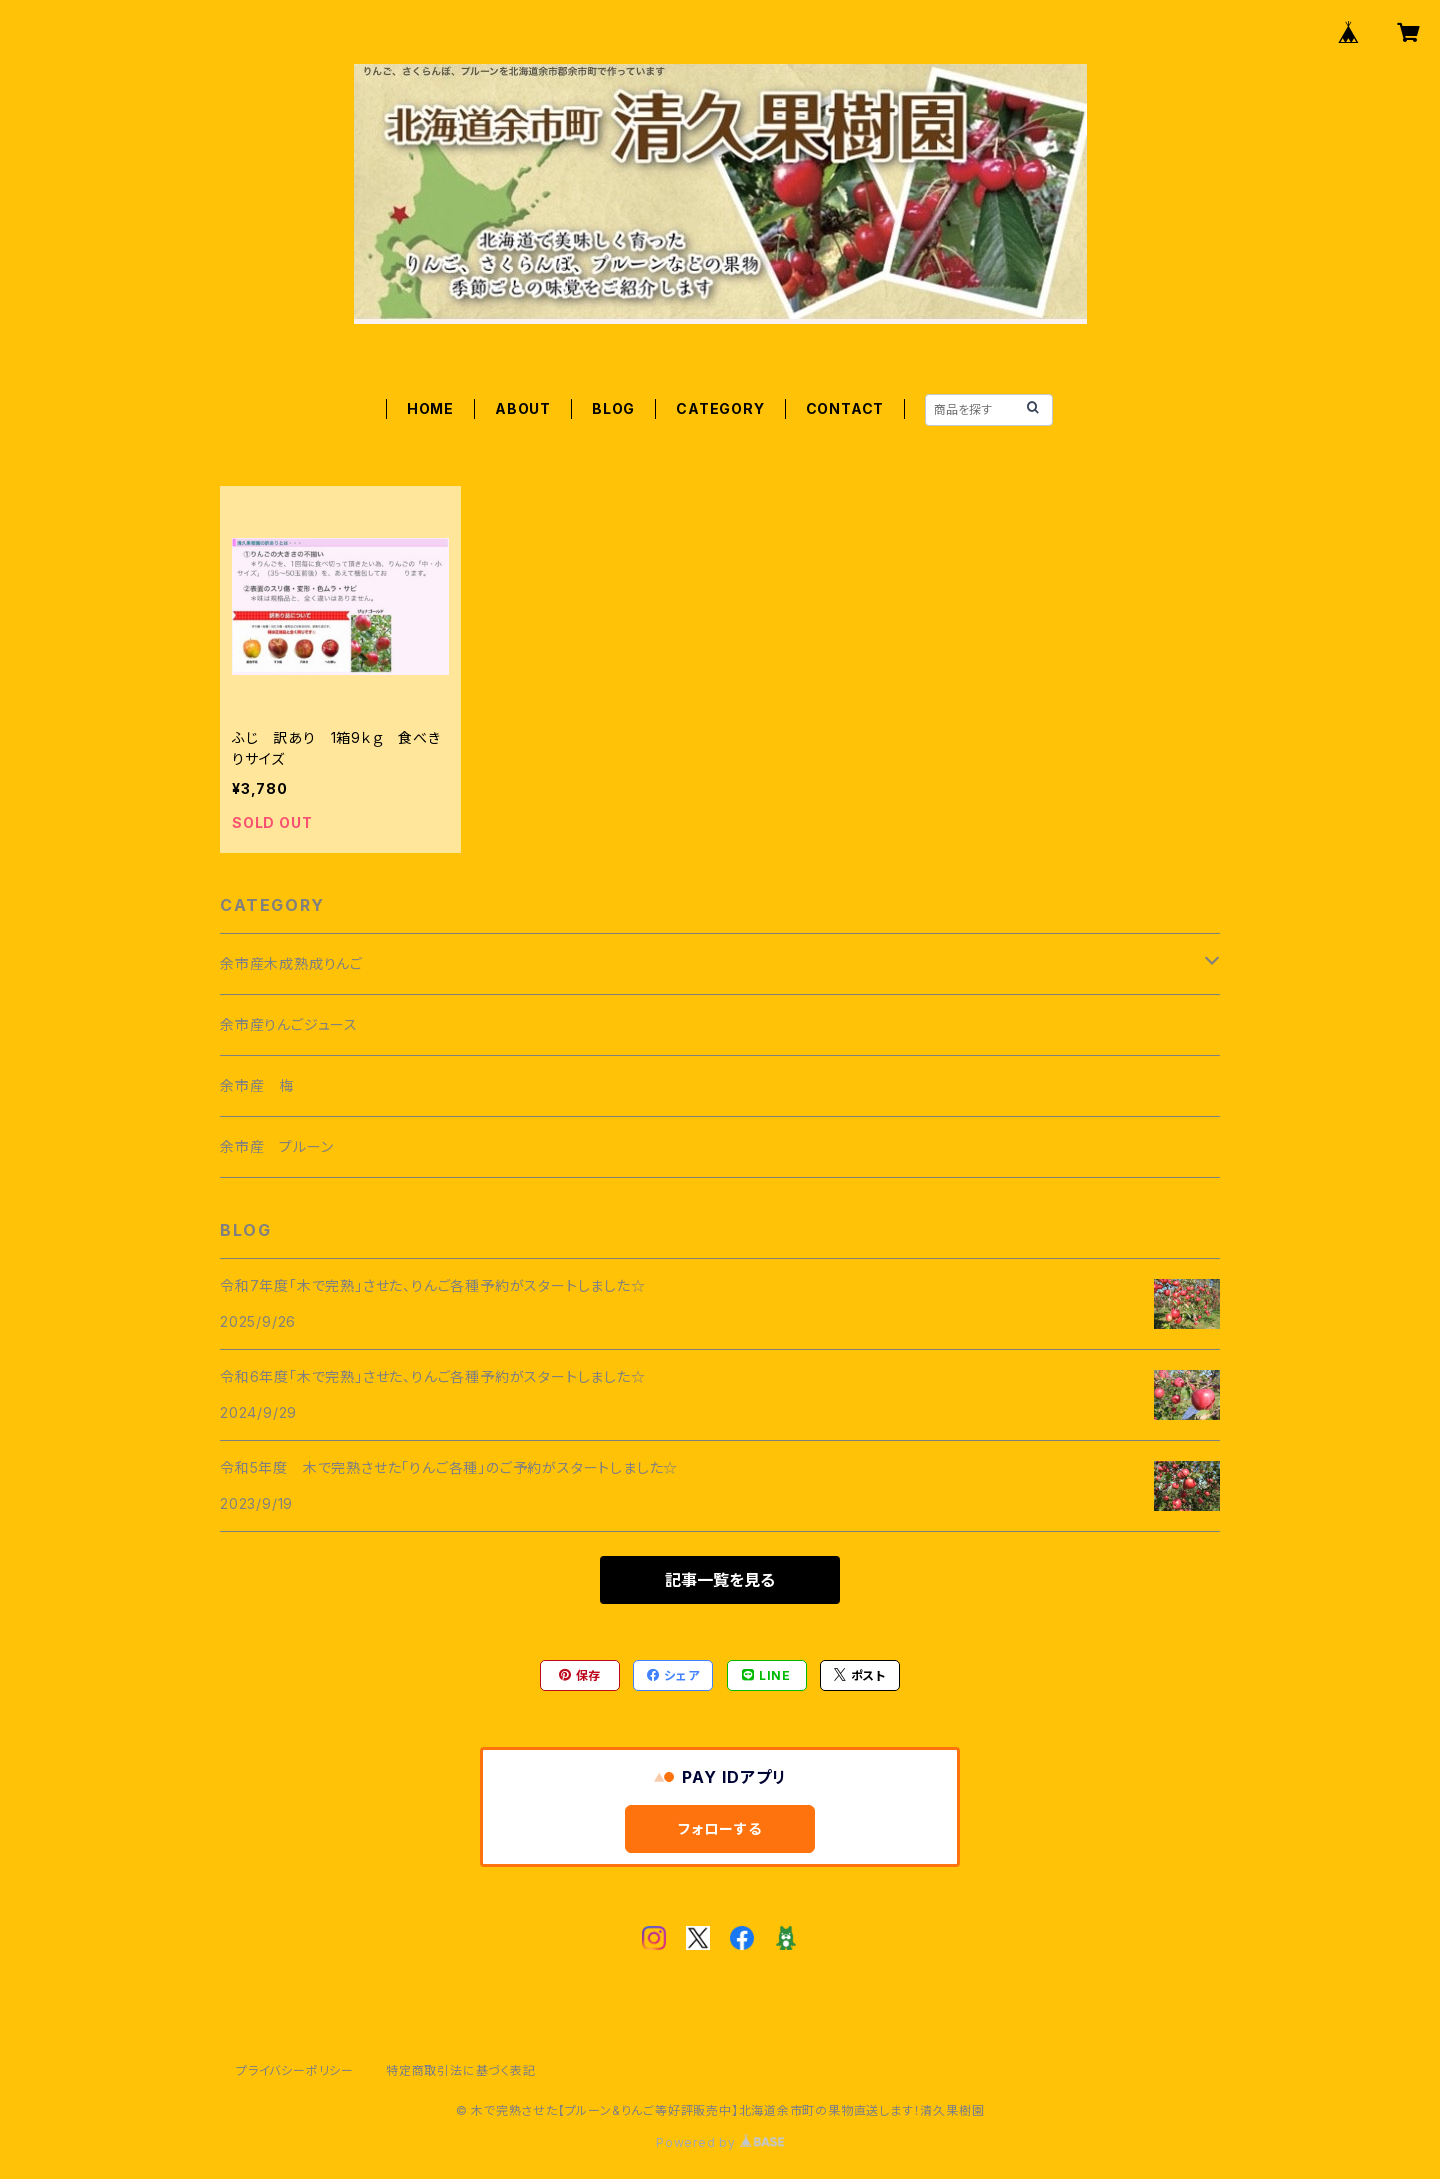  Describe the element at coordinates (276, 1146) in the screenshot. I see `余市産 プルーン` at that location.